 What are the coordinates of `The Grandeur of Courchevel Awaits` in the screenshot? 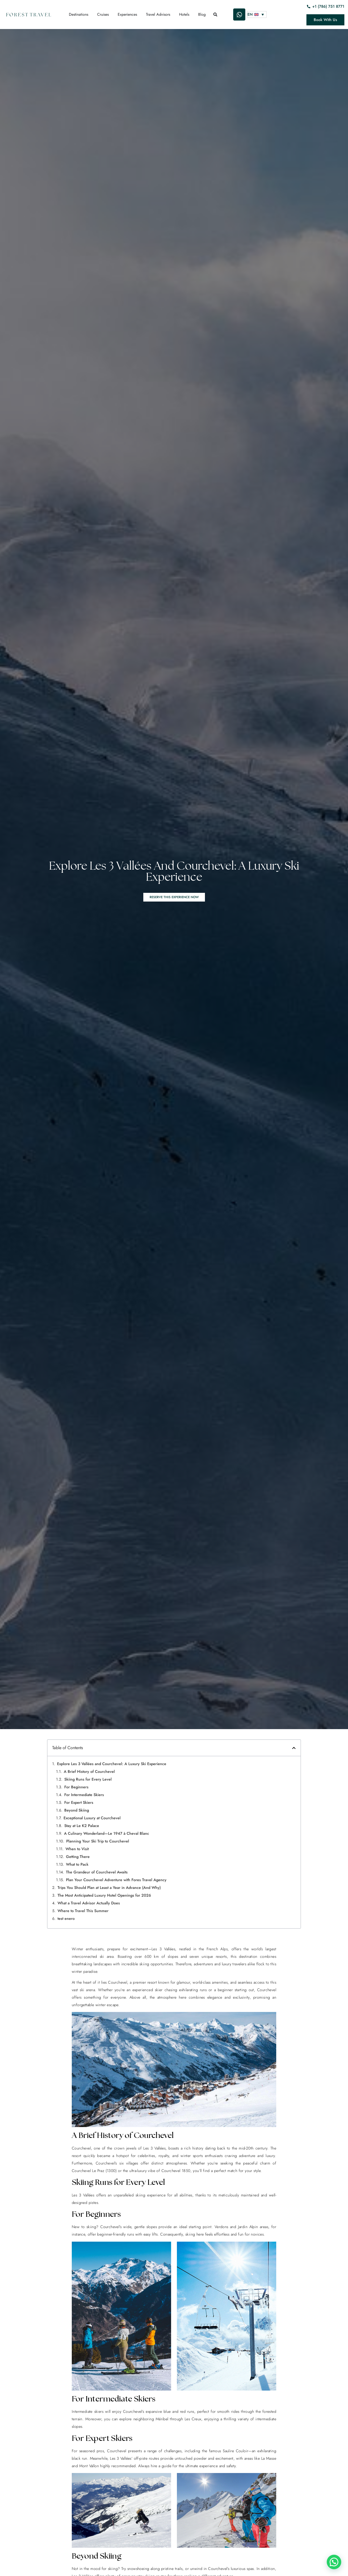 It's located at (97, 1872).